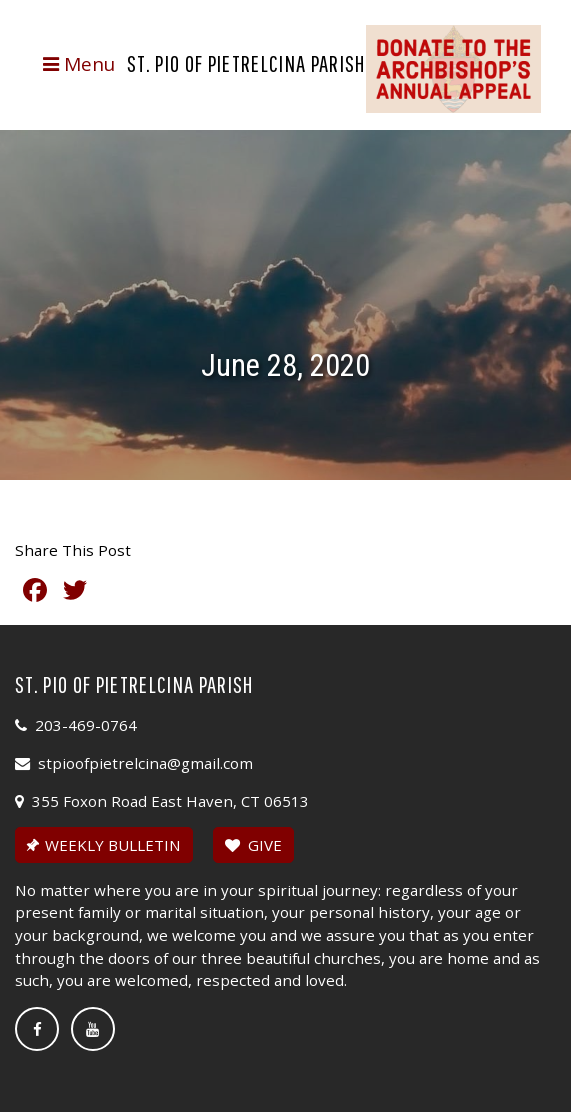 The width and height of the screenshot is (571, 1112). Describe the element at coordinates (78, 64) in the screenshot. I see `[Toggle navigation]` at that location.